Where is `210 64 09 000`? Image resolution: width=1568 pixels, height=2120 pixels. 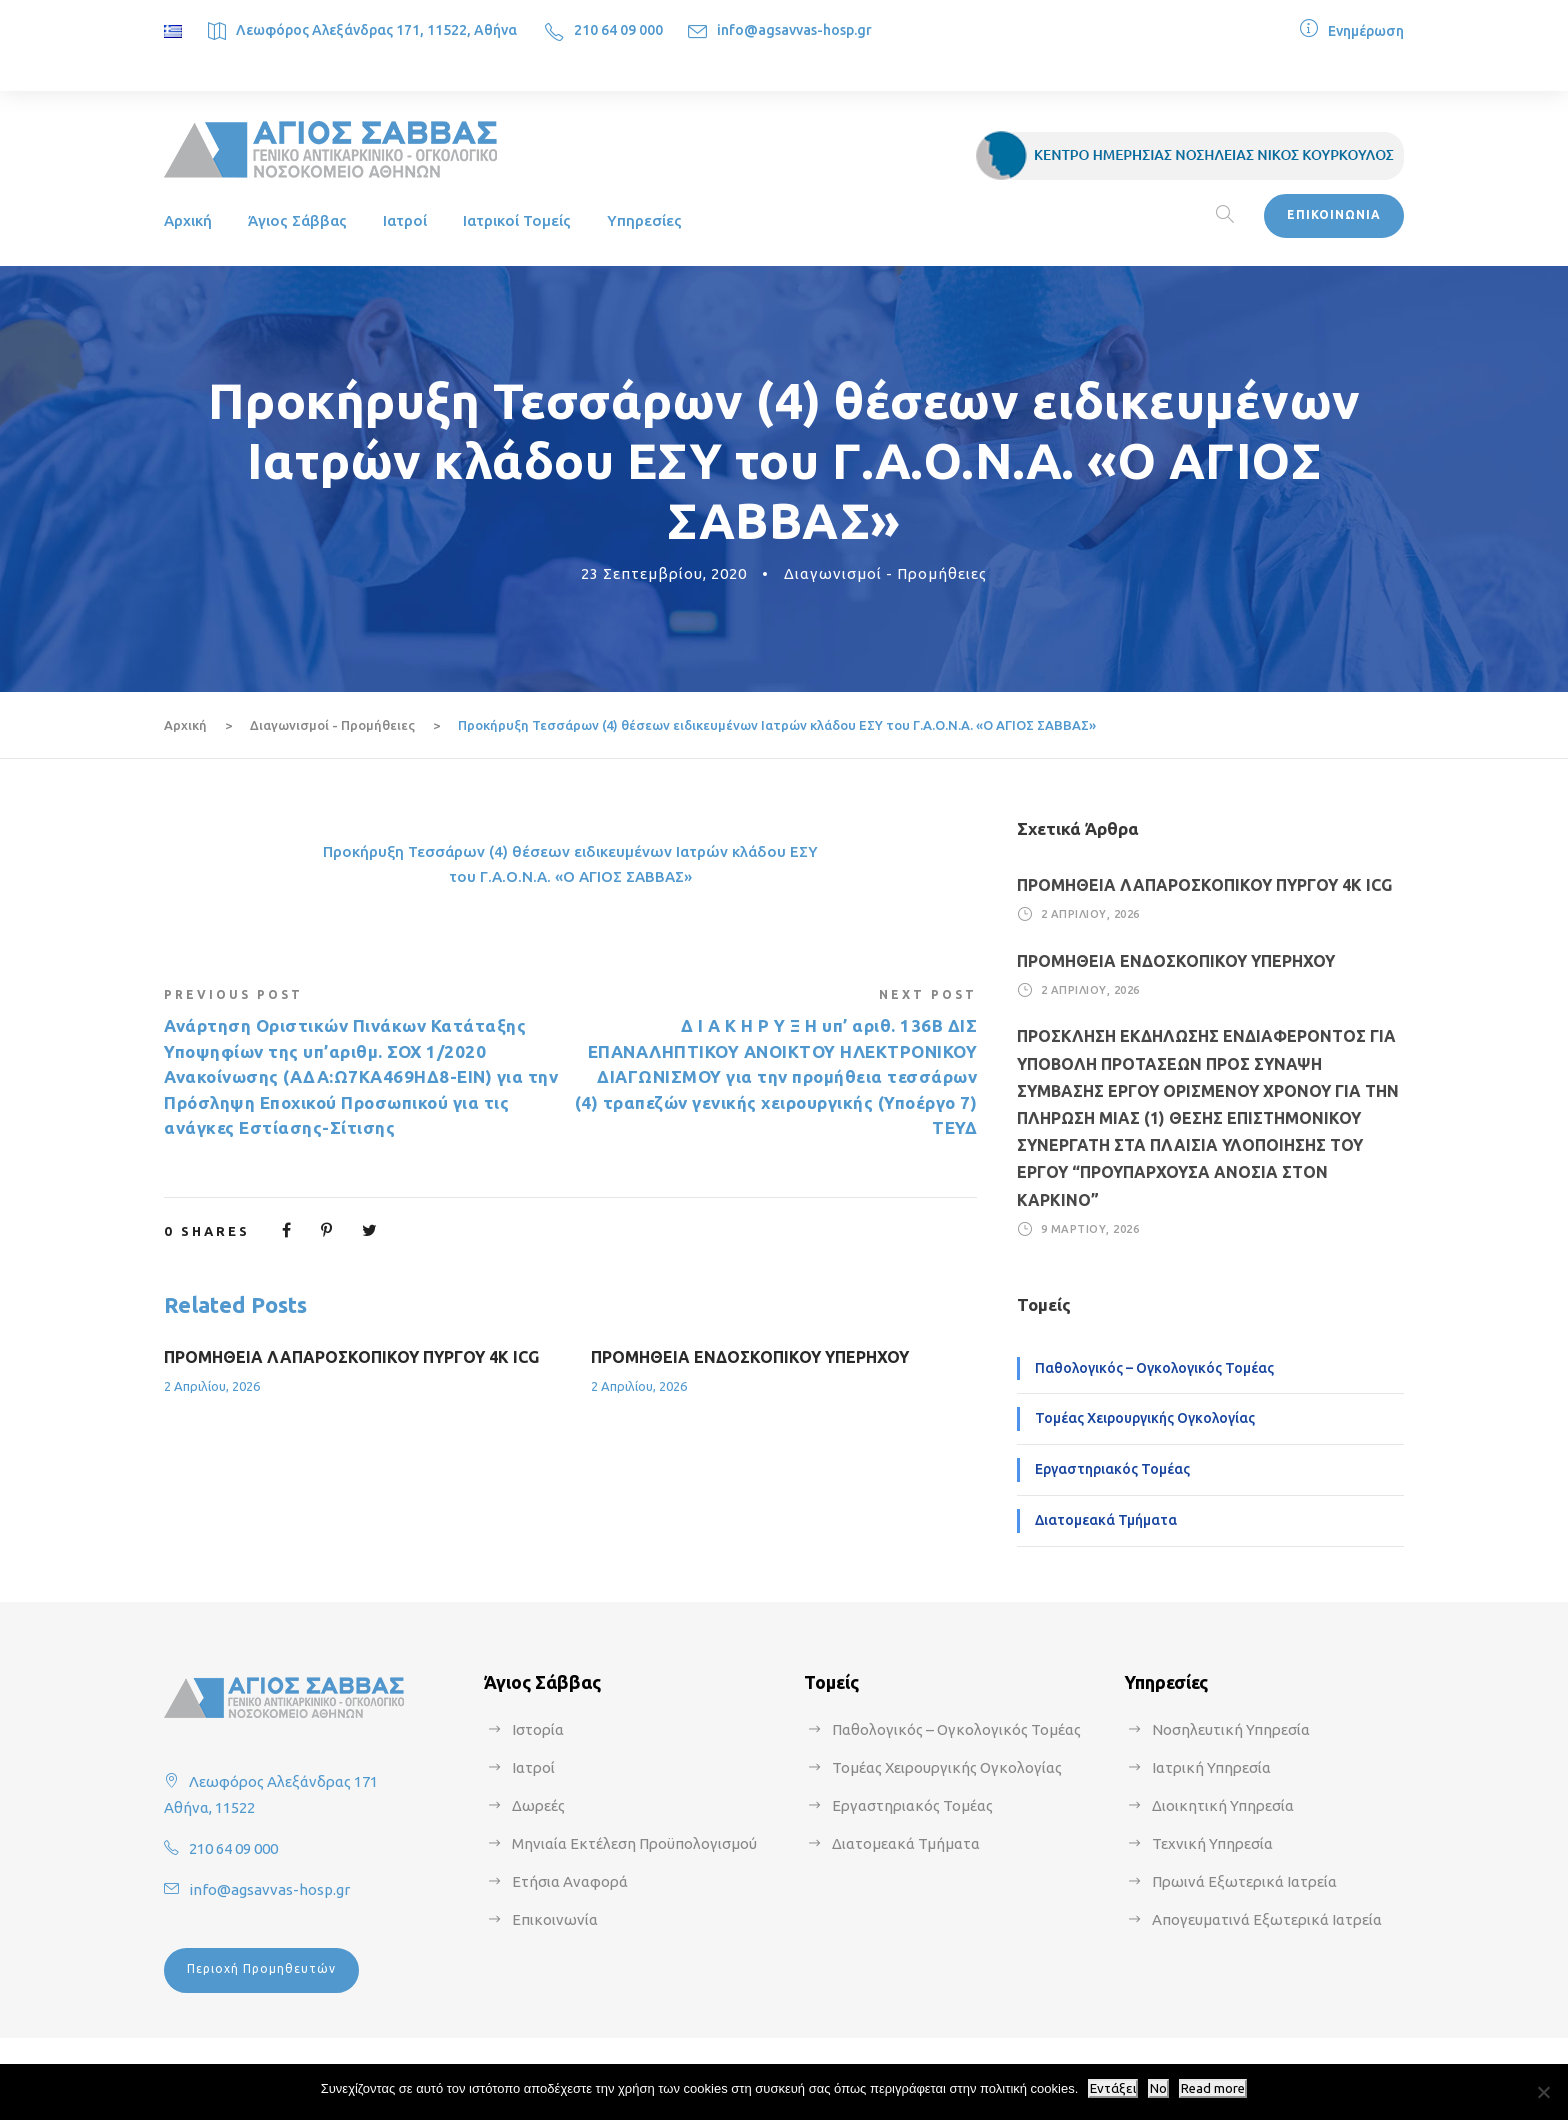 210 64 09 000 is located at coordinates (618, 30).